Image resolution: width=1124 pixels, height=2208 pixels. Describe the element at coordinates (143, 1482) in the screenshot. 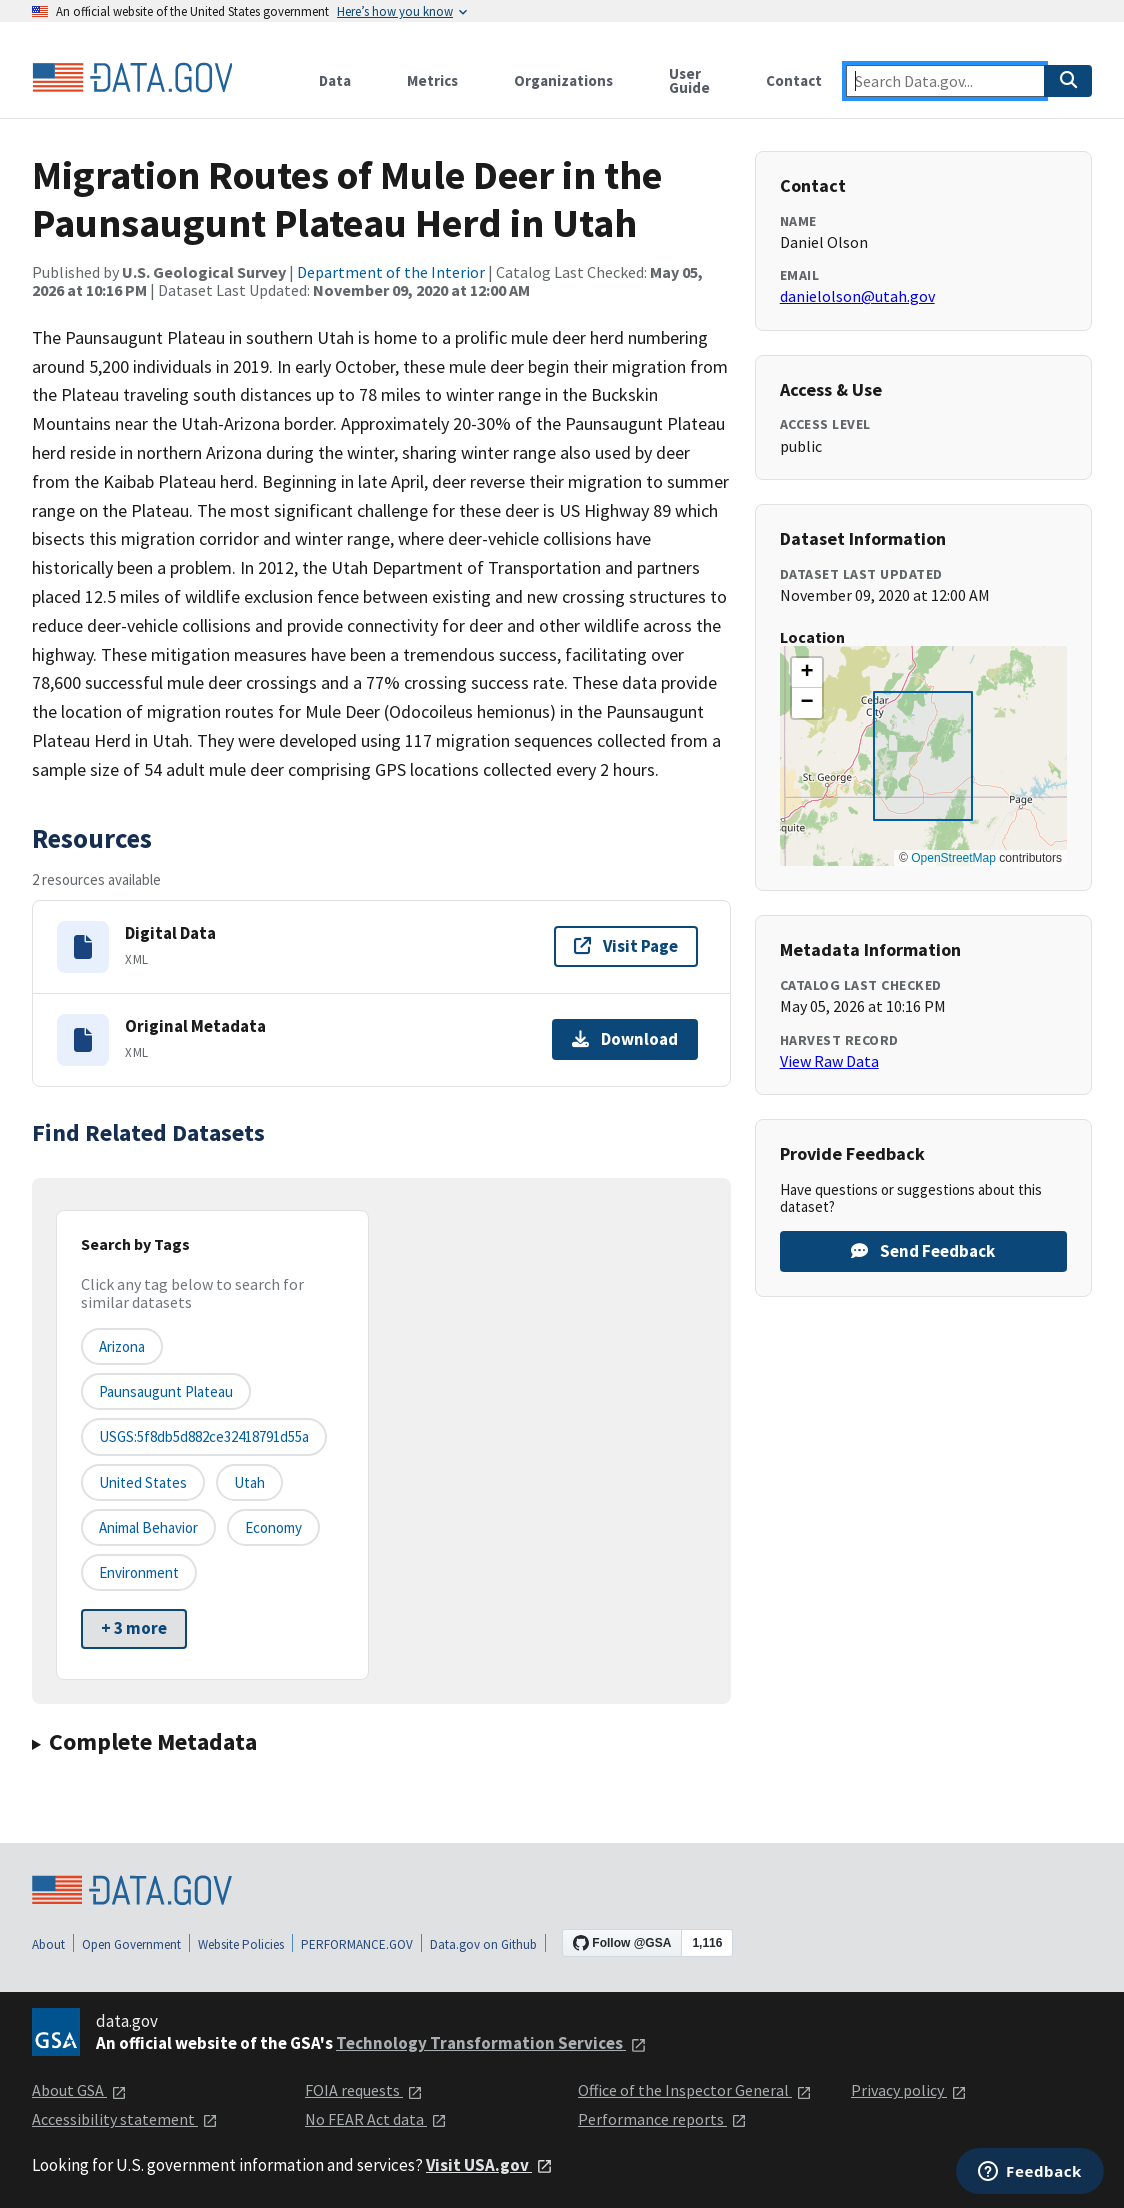

I see `United States` at that location.